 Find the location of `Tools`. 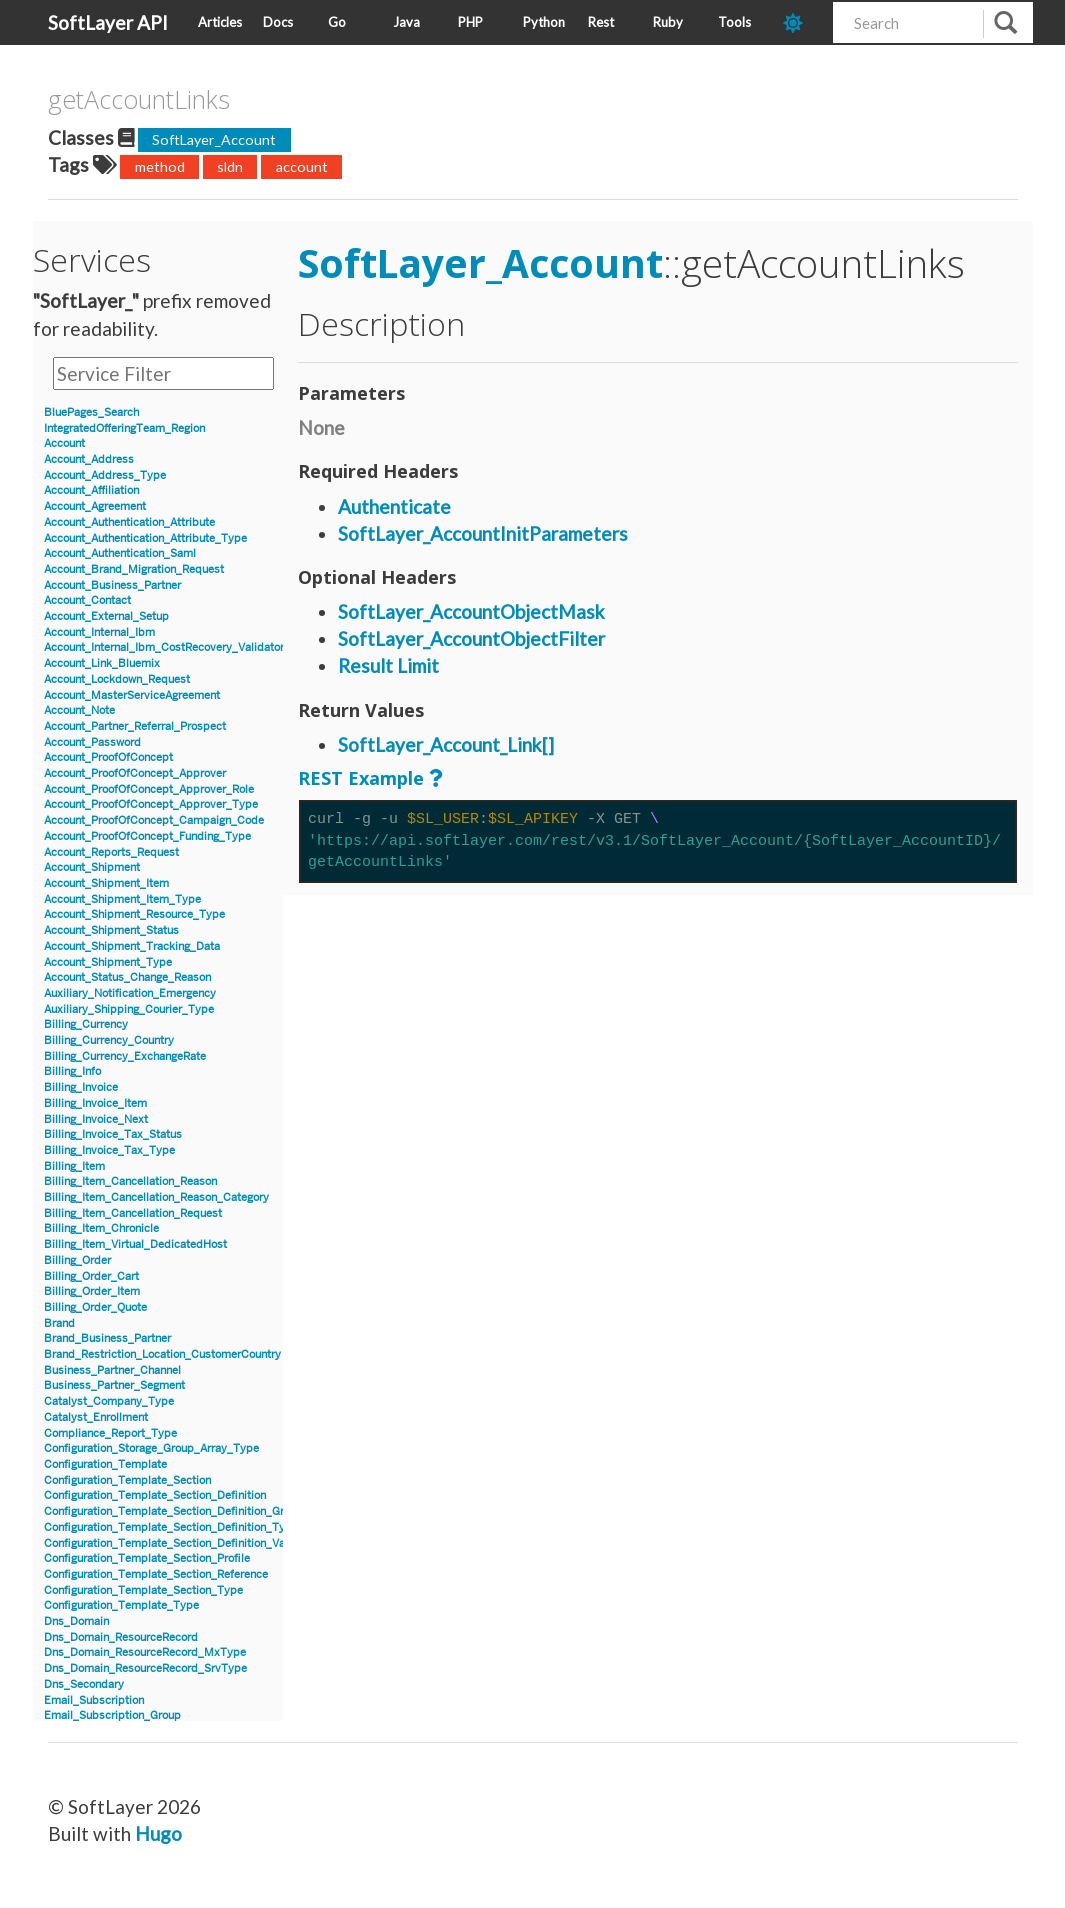

Tools is located at coordinates (734, 22).